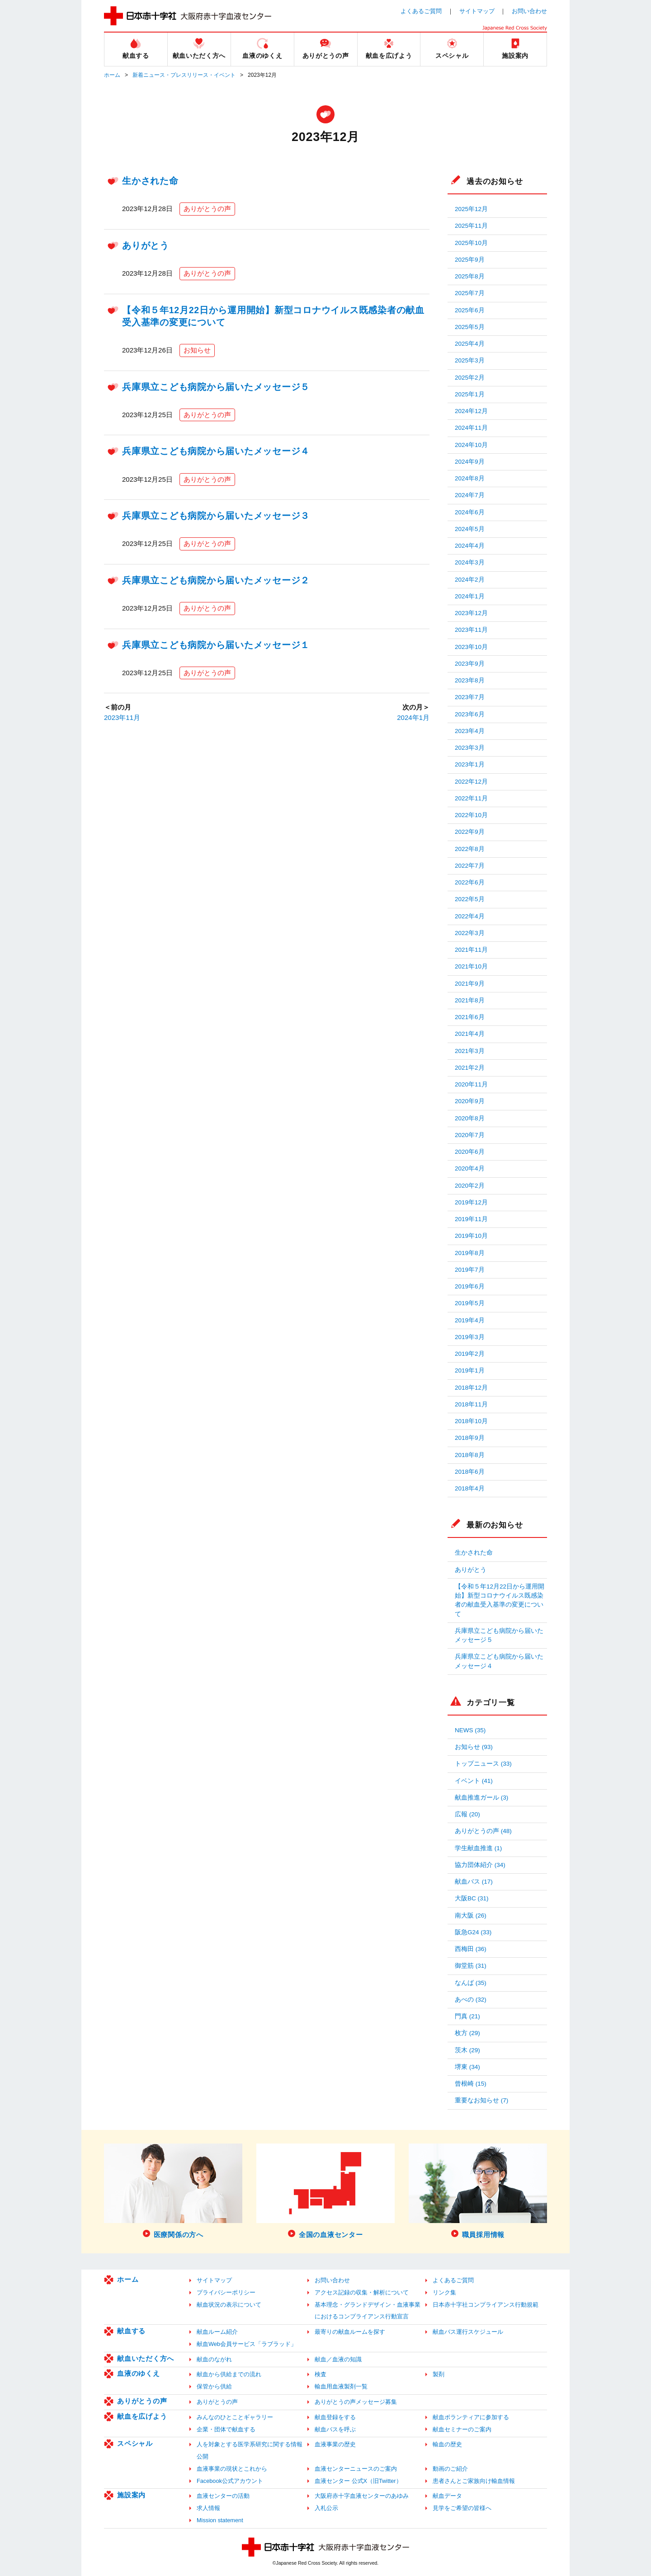 This screenshot has width=651, height=2576. What do you see at coordinates (470, 1982) in the screenshot?
I see `なんば (35)` at bounding box center [470, 1982].